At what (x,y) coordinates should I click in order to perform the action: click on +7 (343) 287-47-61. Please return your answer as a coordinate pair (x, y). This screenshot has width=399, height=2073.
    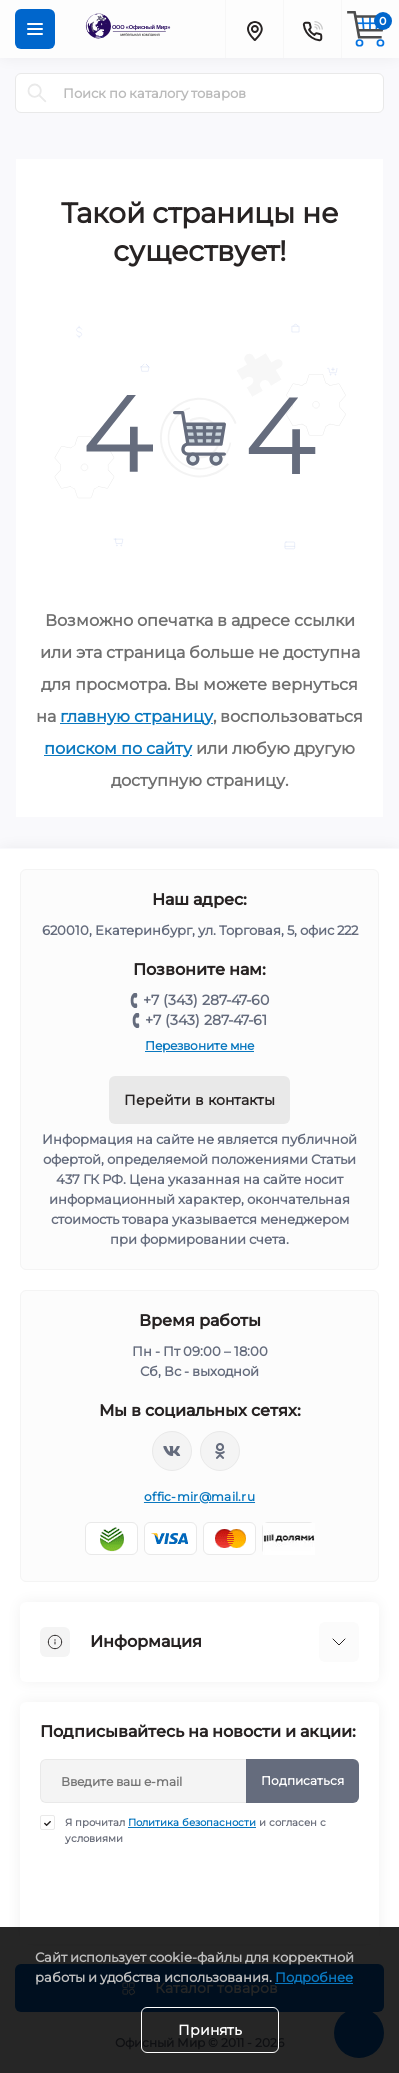
    Looking at the image, I should click on (206, 1020).